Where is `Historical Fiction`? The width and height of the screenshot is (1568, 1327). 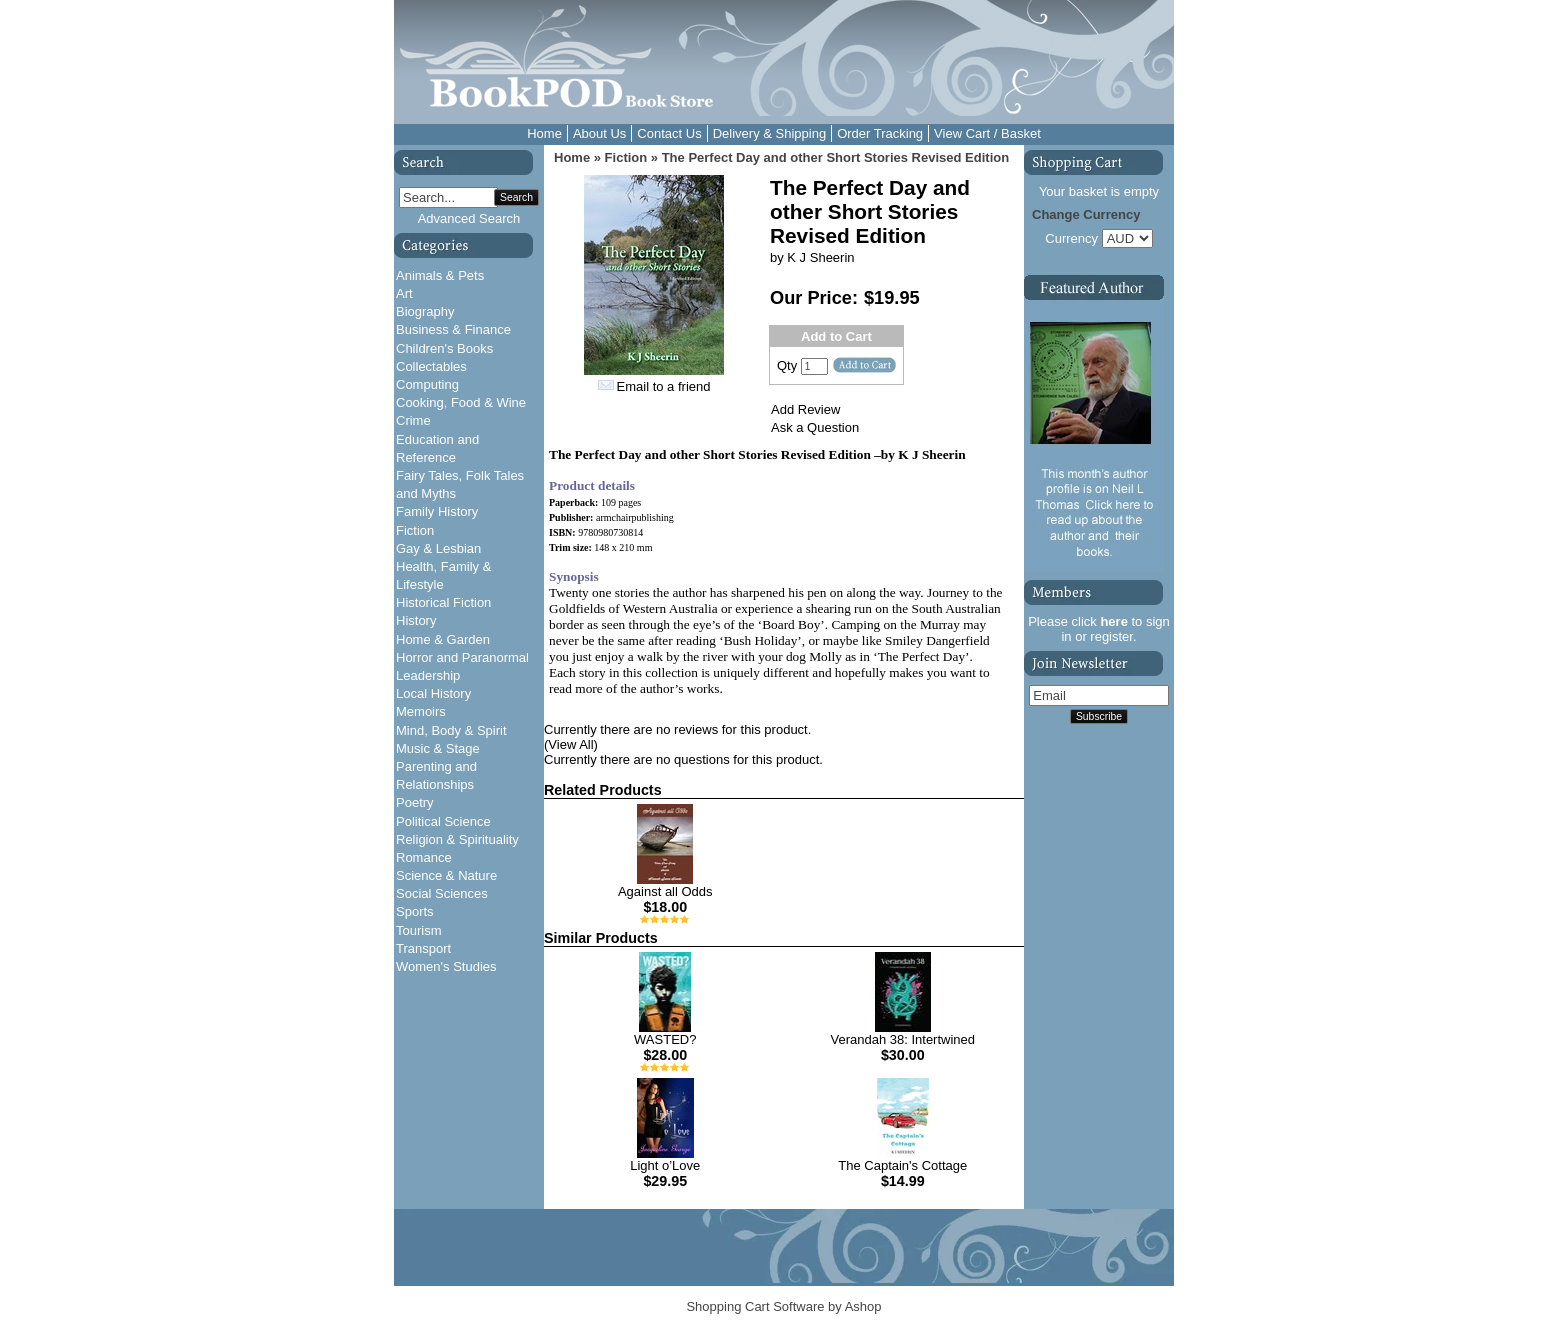
Historical Fiction is located at coordinates (443, 602).